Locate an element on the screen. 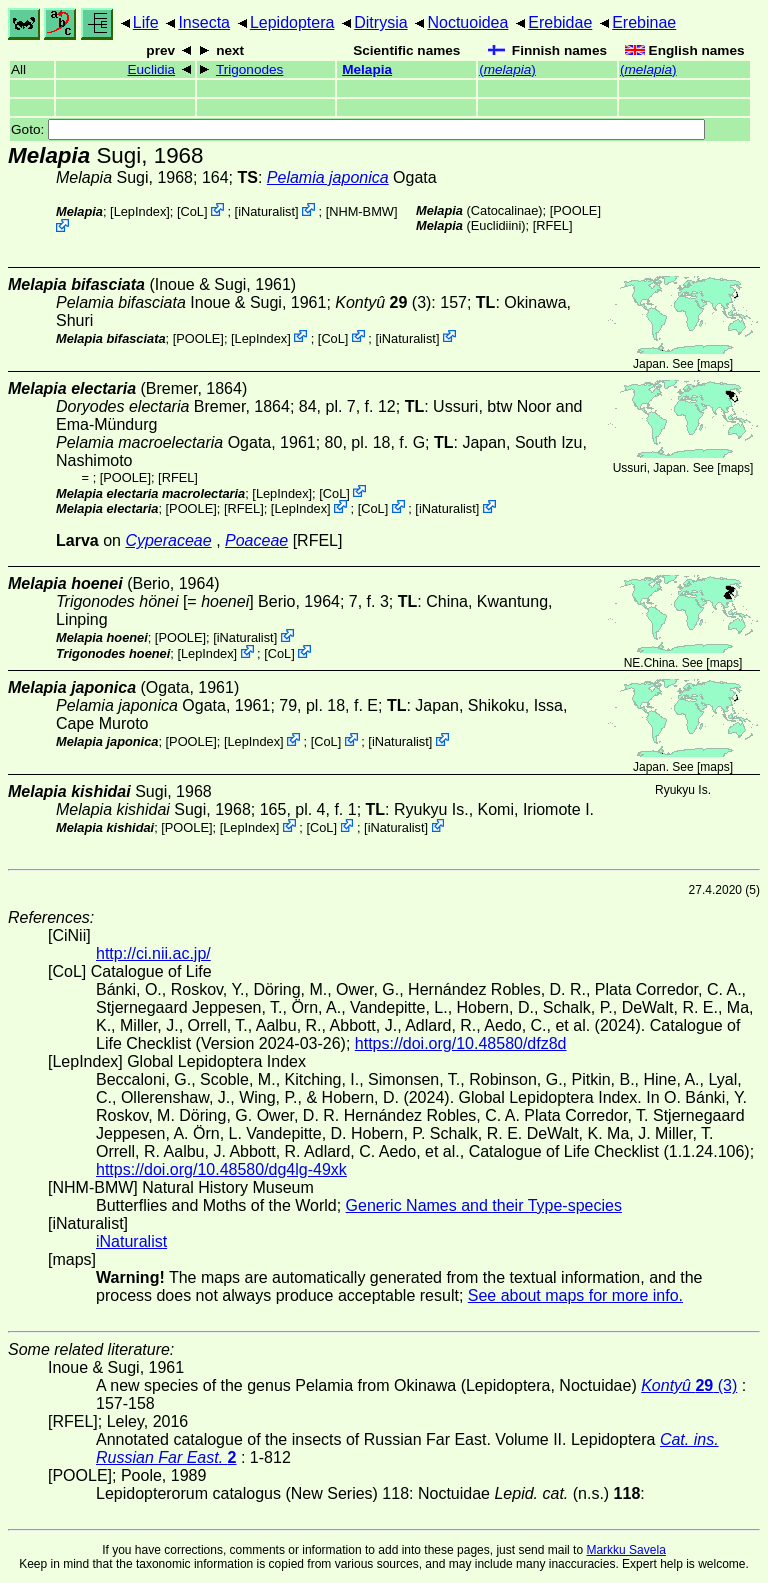 The height and width of the screenshot is (1583, 768). Euclidia is located at coordinates (151, 69).